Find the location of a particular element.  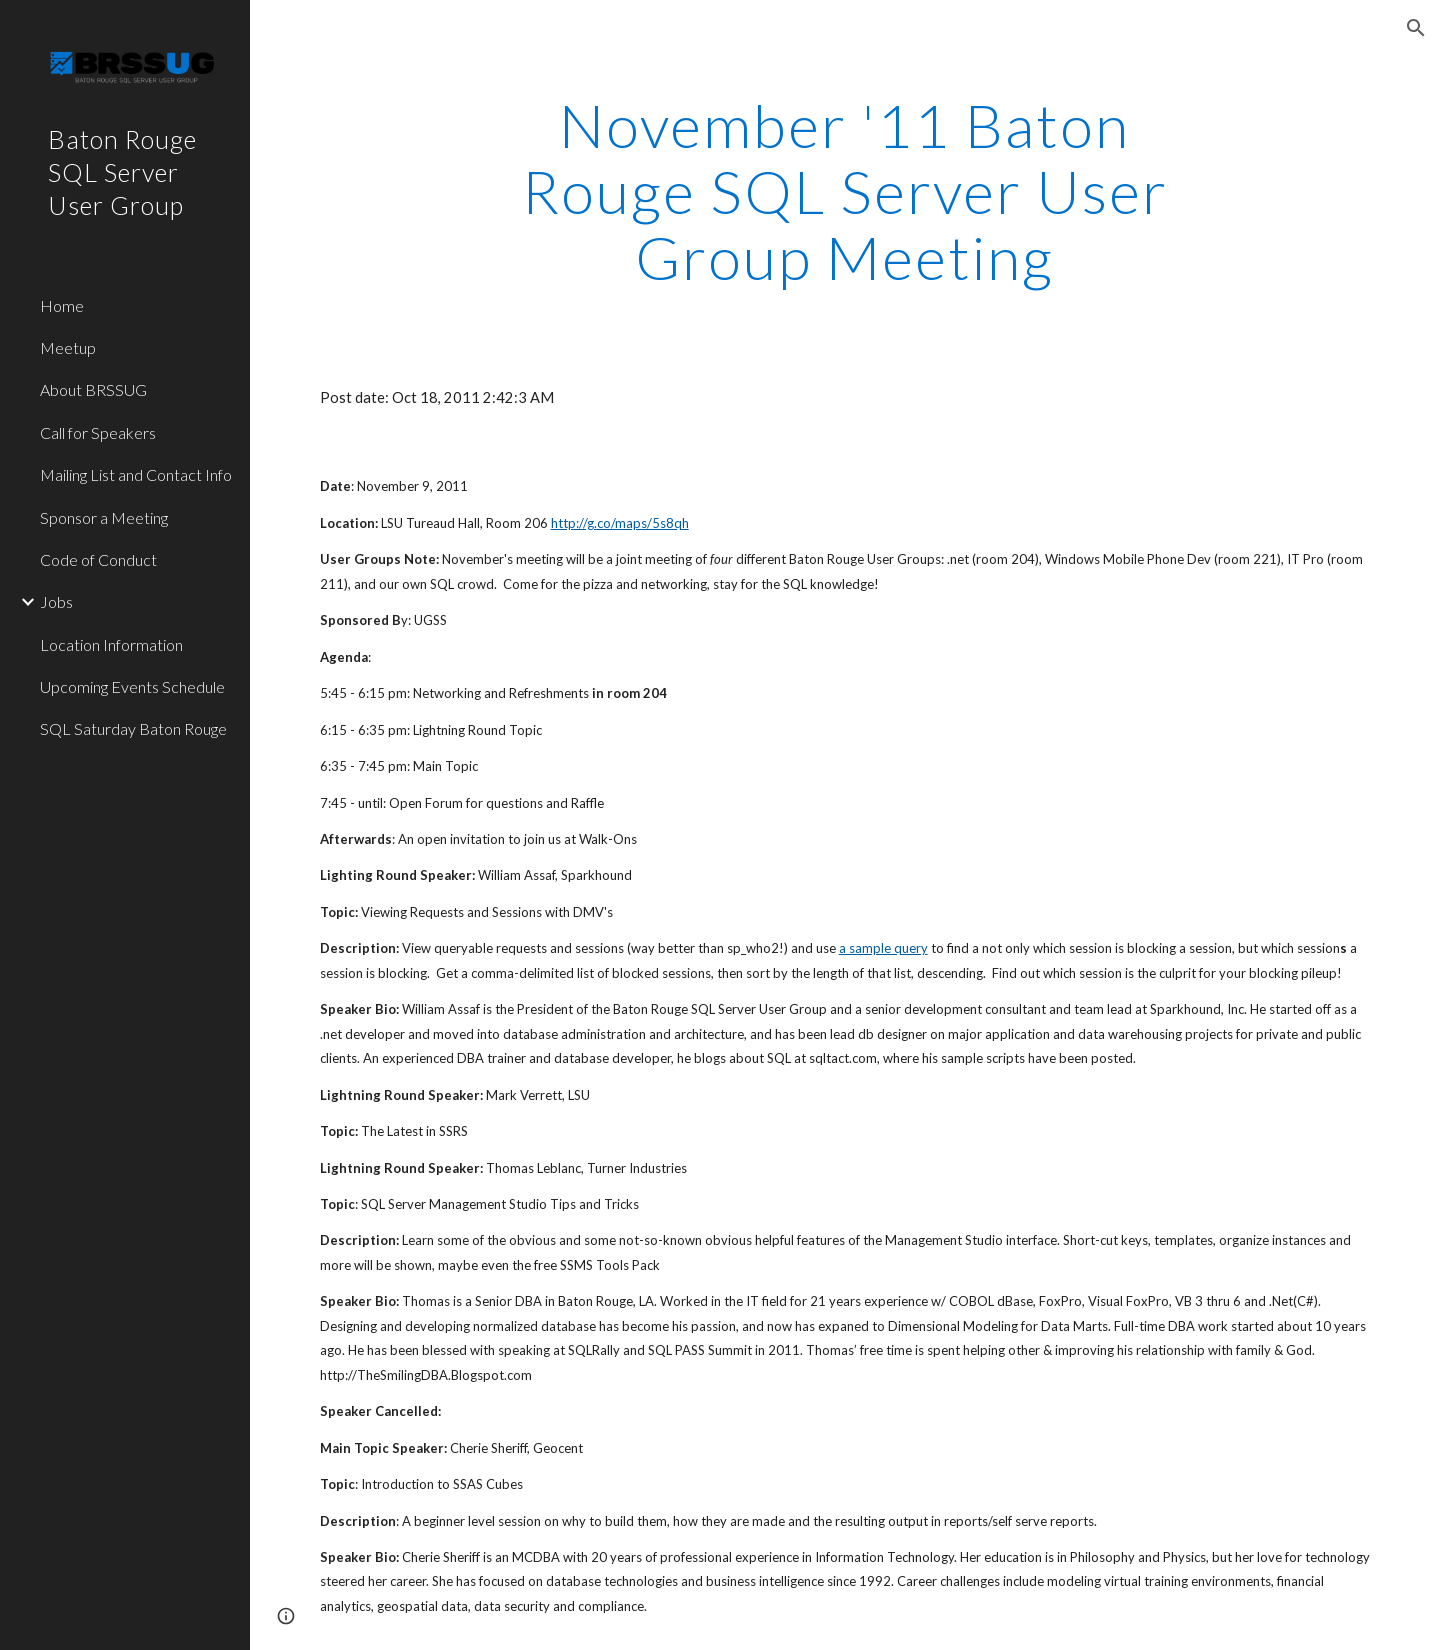

Mailing List and Contact Info [link] is located at coordinates (136, 474).